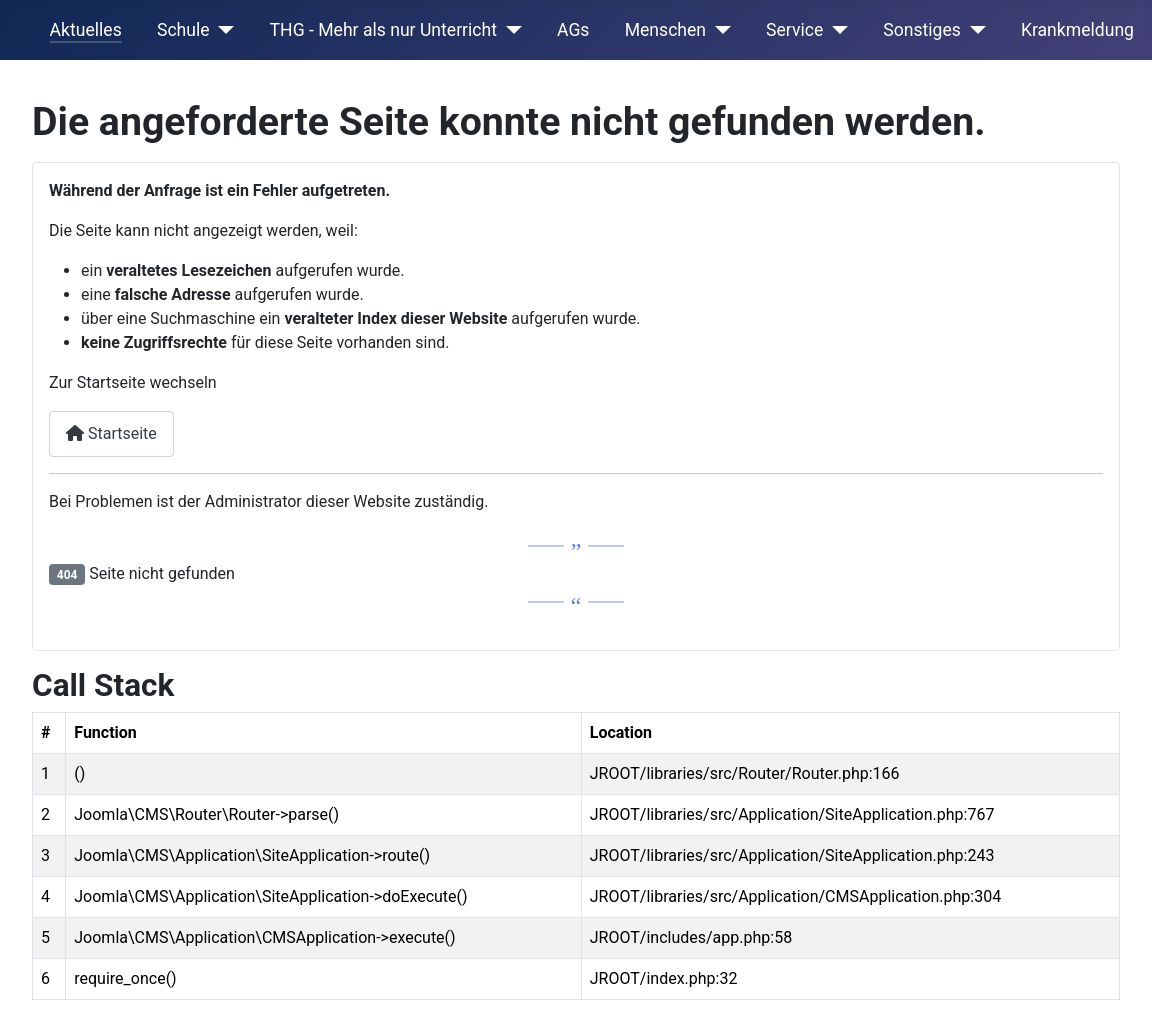 The height and width of the screenshot is (1011, 1152). I want to click on AGs, so click(573, 30).